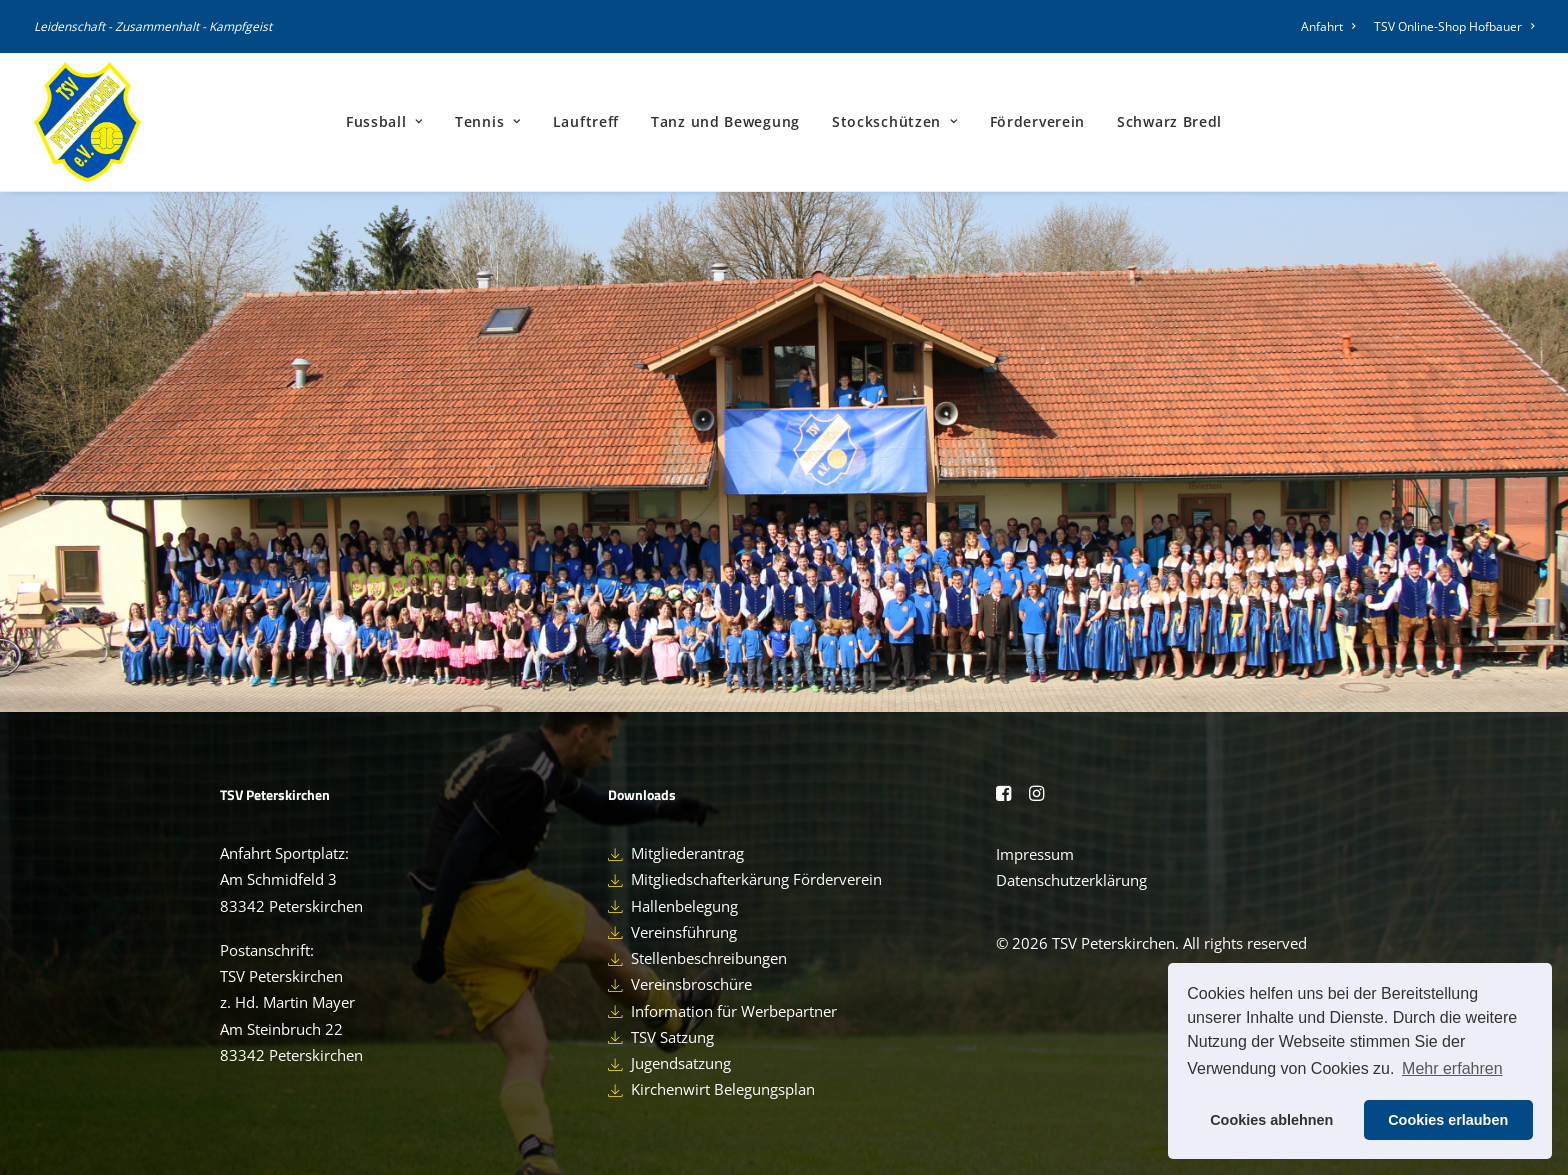 The height and width of the screenshot is (1175, 1568). What do you see at coordinates (1071, 880) in the screenshot?
I see `Datenschutzerklärung` at bounding box center [1071, 880].